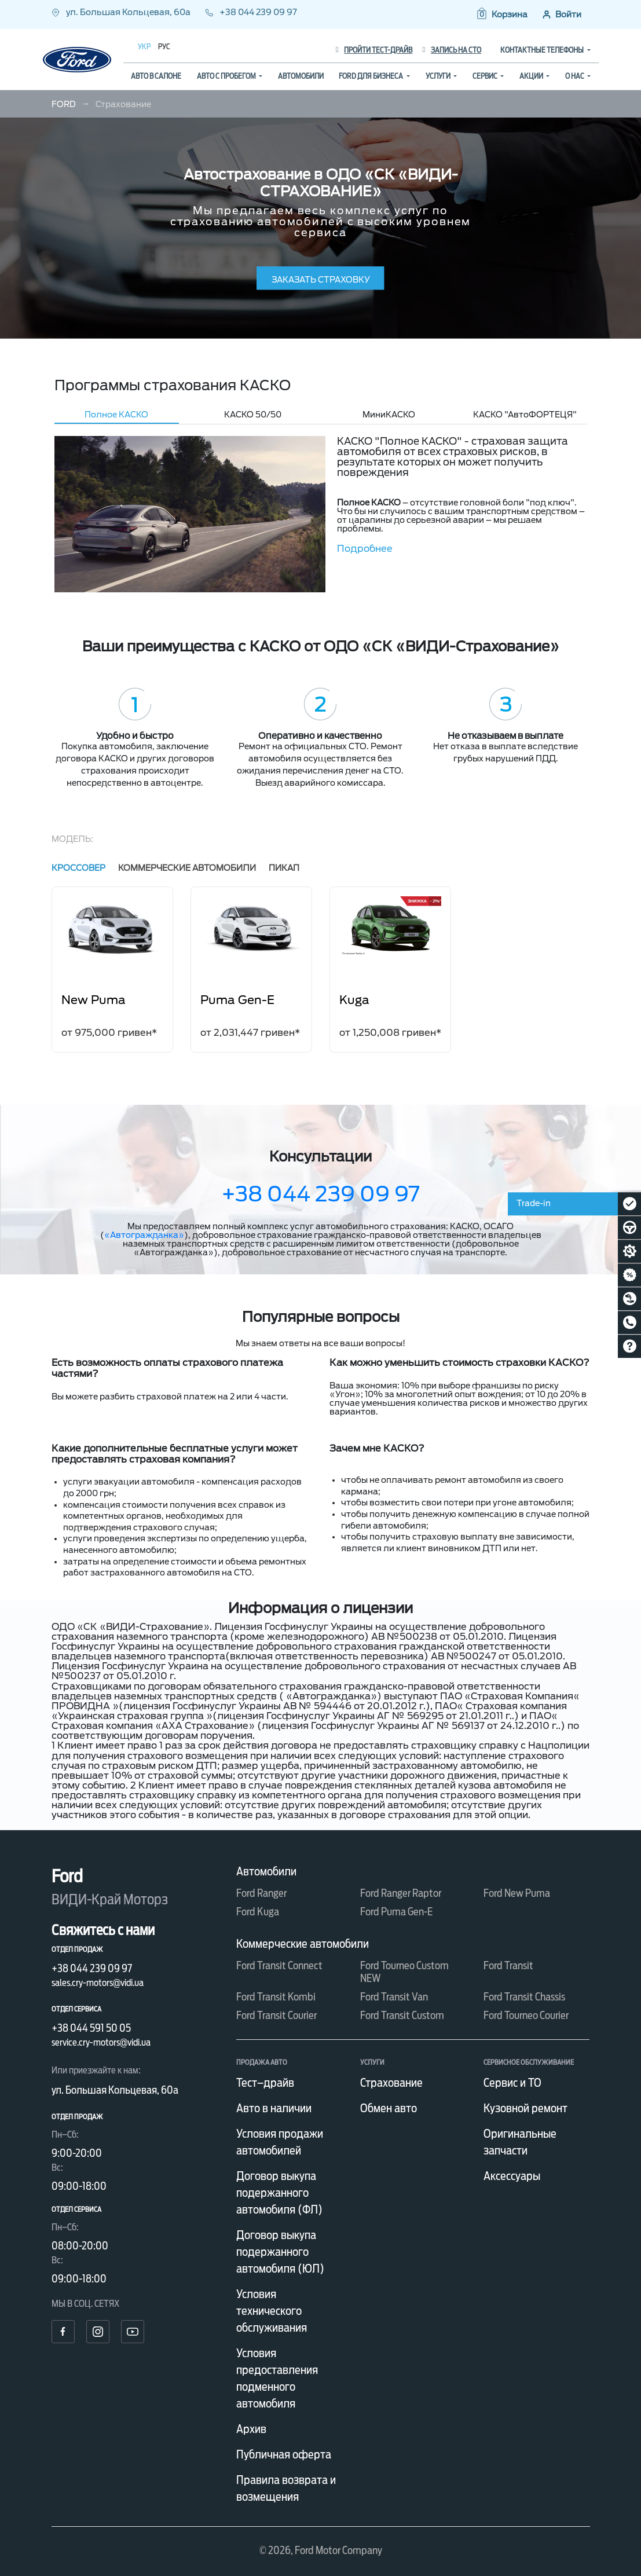 Image resolution: width=641 pixels, height=2576 pixels. What do you see at coordinates (400, 1893) in the screenshot?
I see `Ford Ranger Raptor` at bounding box center [400, 1893].